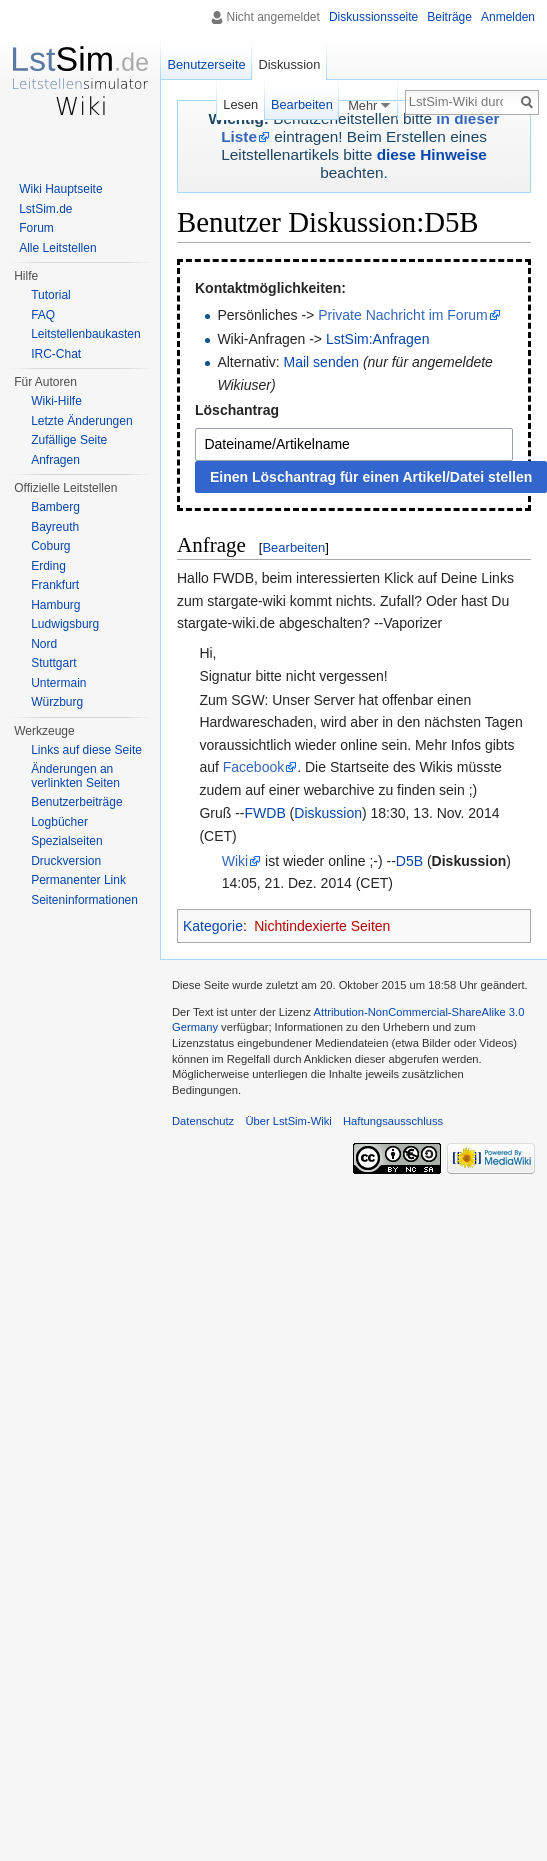 This screenshot has width=547, height=1861. What do you see at coordinates (69, 440) in the screenshot?
I see `Zufällige Seite` at bounding box center [69, 440].